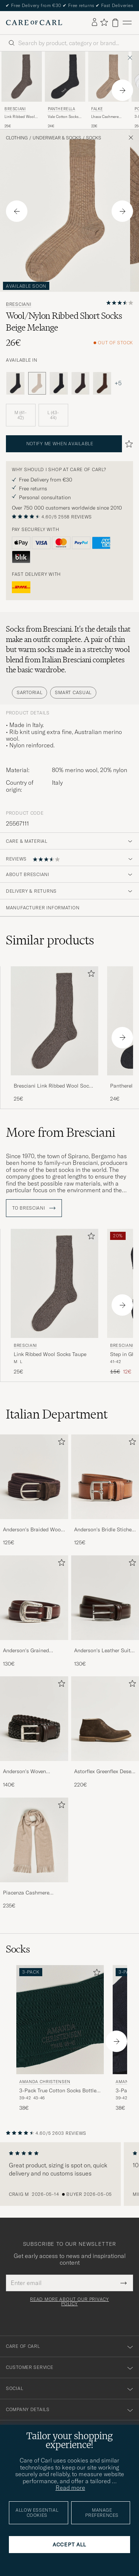 The height and width of the screenshot is (2576, 139). Describe the element at coordinates (104, 1530) in the screenshot. I see `Anderson's Bridle Stiched 3,5 cm Leather Belt Tan` at that location.